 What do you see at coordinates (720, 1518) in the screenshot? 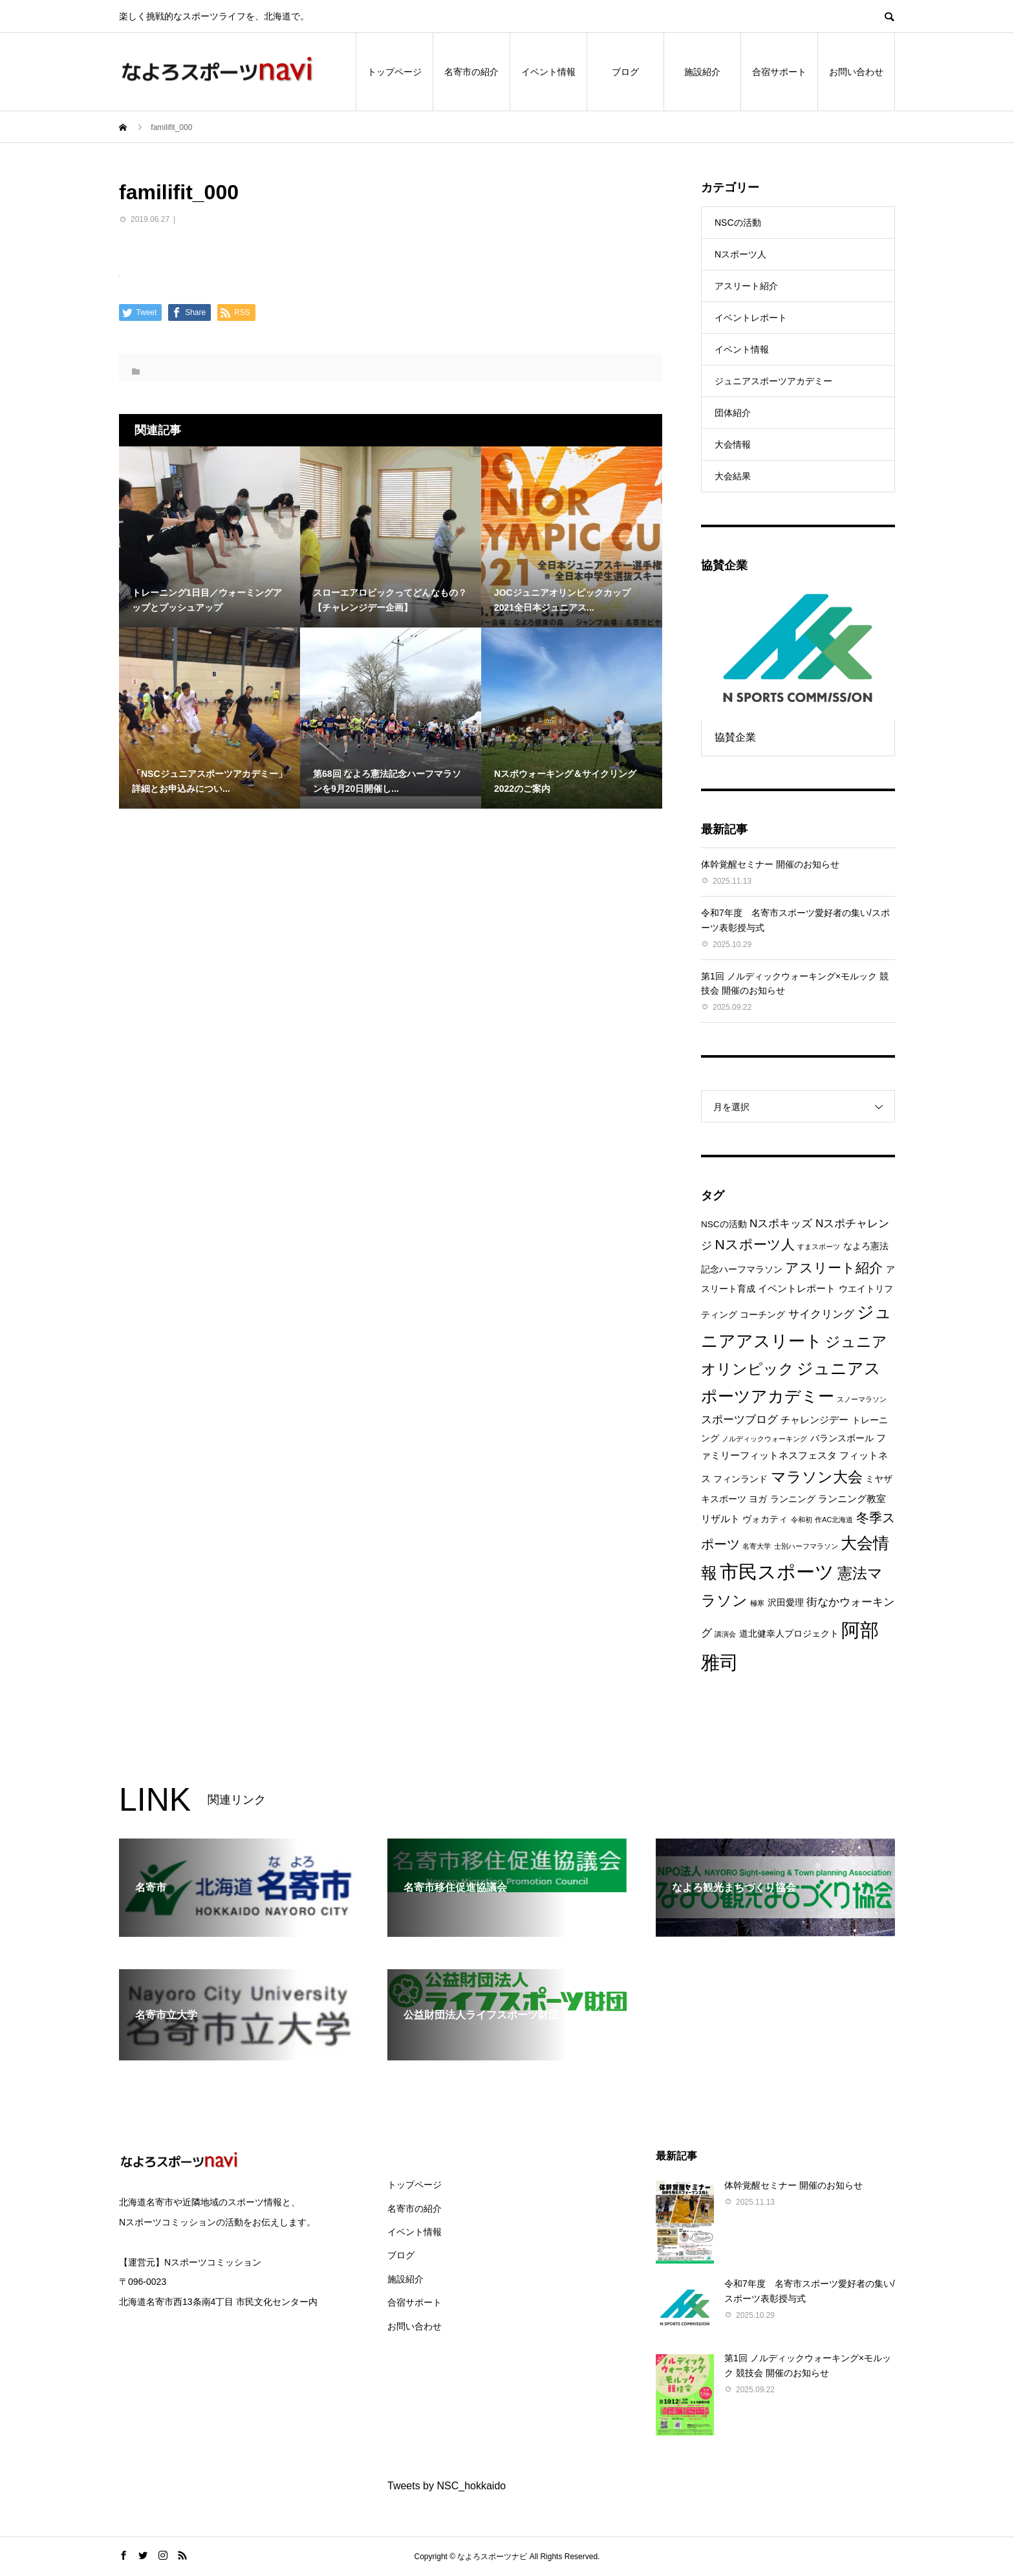
I see `リザルト [リザルト (3個の項目)]` at bounding box center [720, 1518].